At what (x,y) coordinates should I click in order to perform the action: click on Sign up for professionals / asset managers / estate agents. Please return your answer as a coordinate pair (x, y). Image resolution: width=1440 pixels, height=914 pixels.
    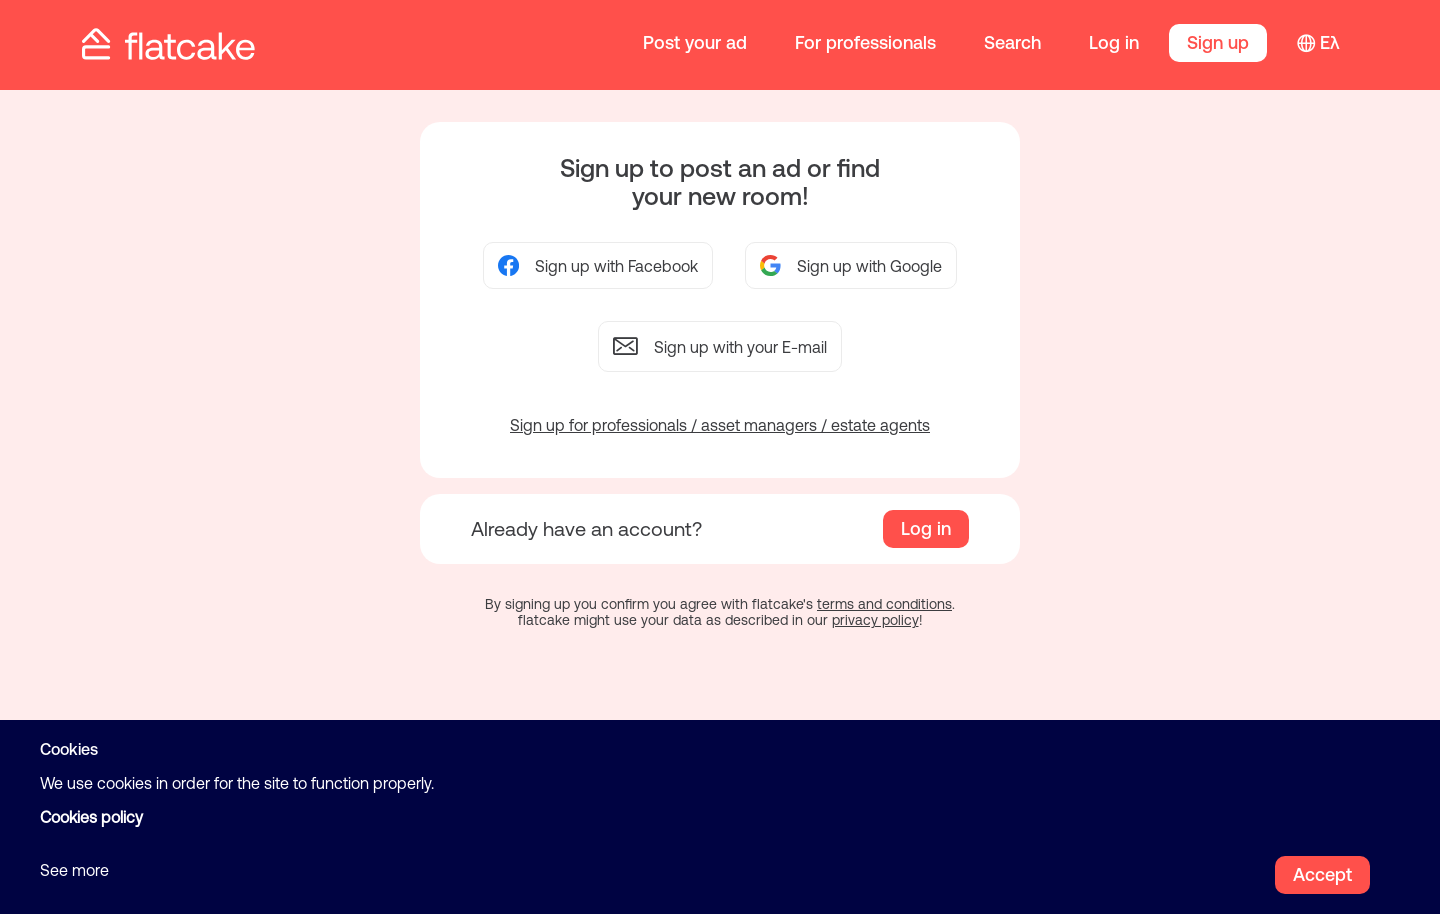
    Looking at the image, I should click on (720, 425).